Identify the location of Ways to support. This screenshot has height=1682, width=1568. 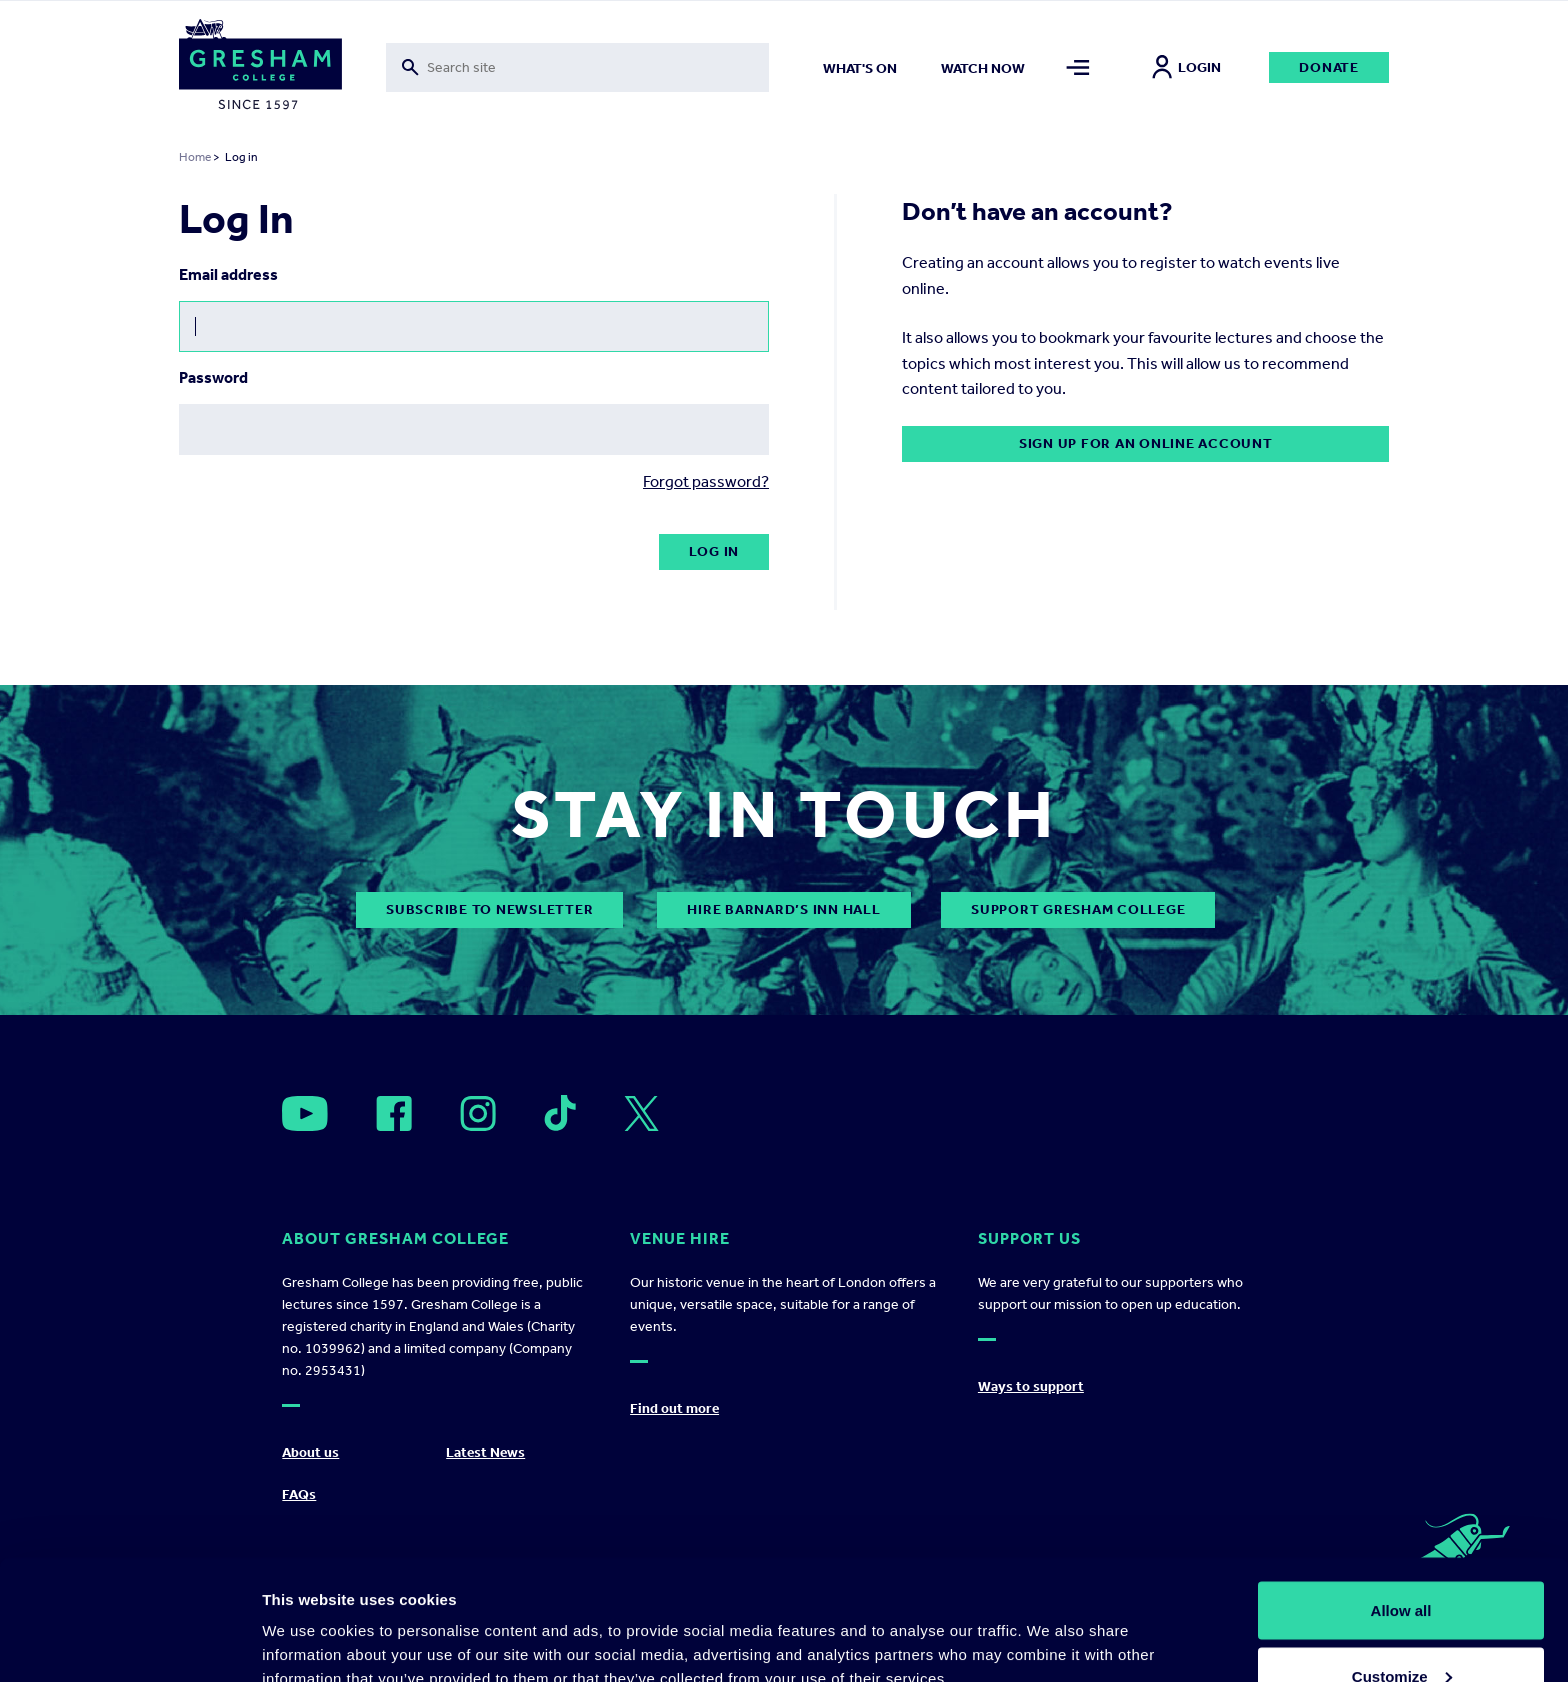
(1031, 1386).